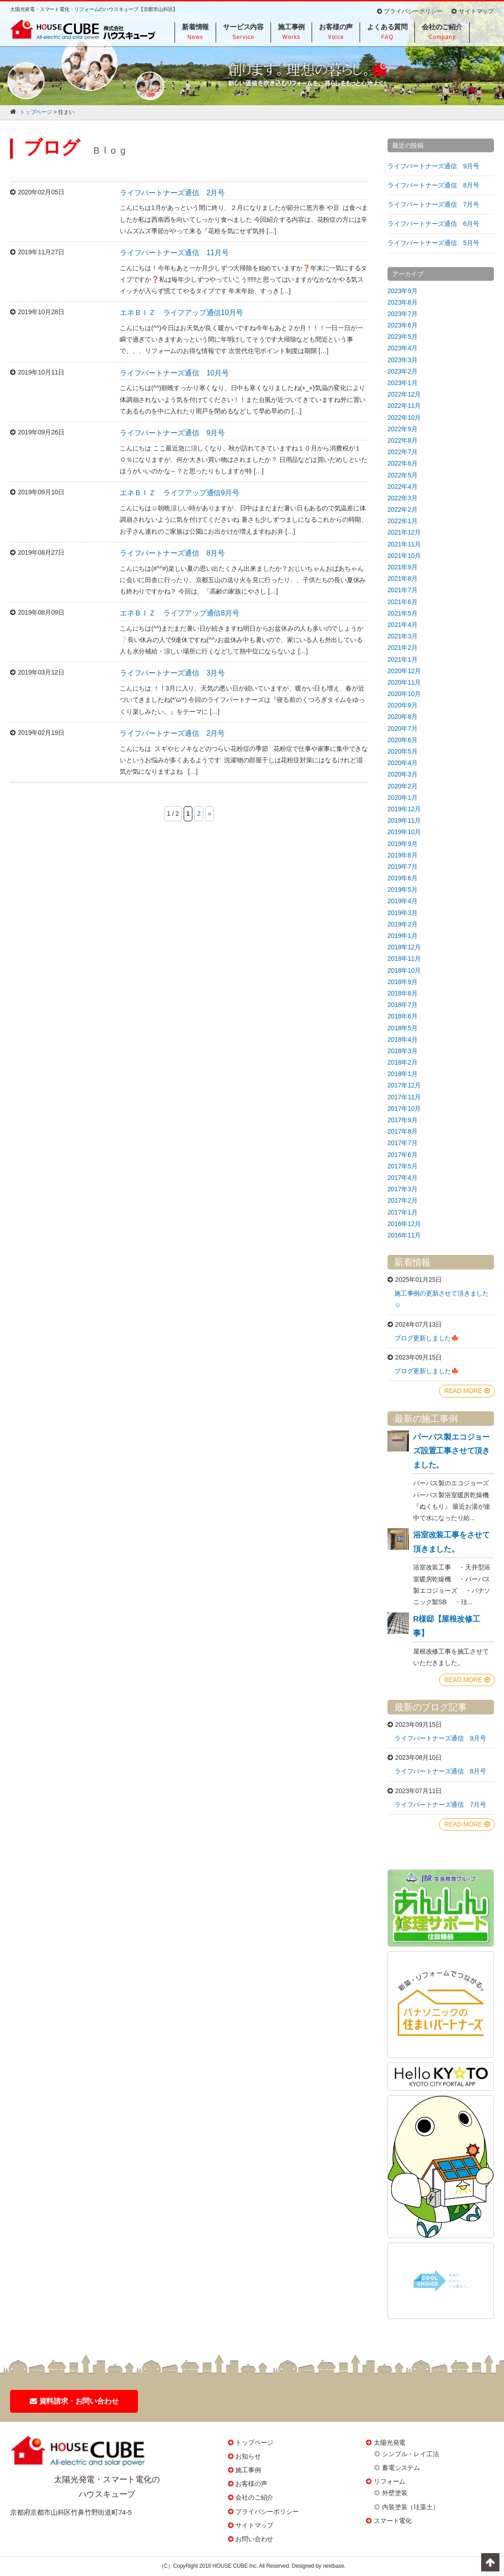  What do you see at coordinates (402, 993) in the screenshot?
I see `2018年8月` at bounding box center [402, 993].